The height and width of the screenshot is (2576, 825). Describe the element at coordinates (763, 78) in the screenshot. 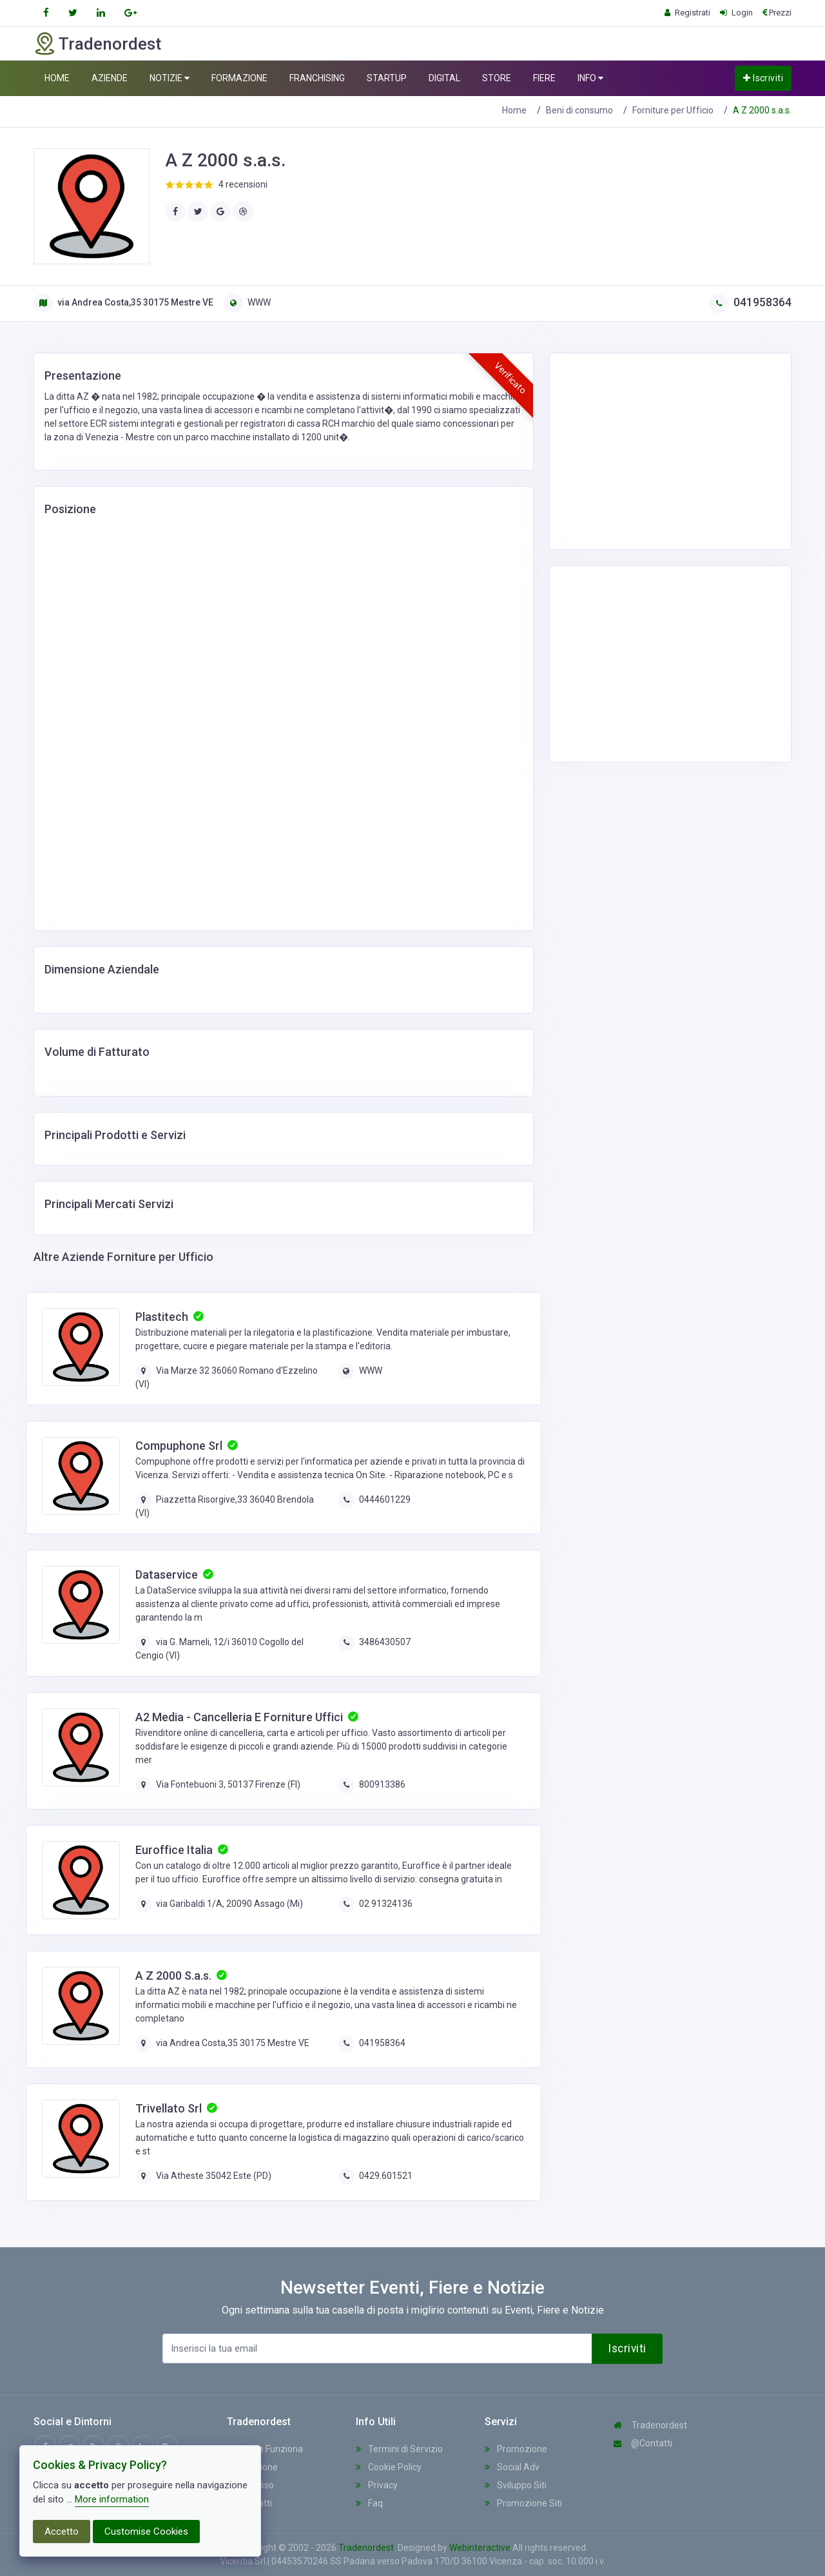

I see `Iscriviti` at that location.